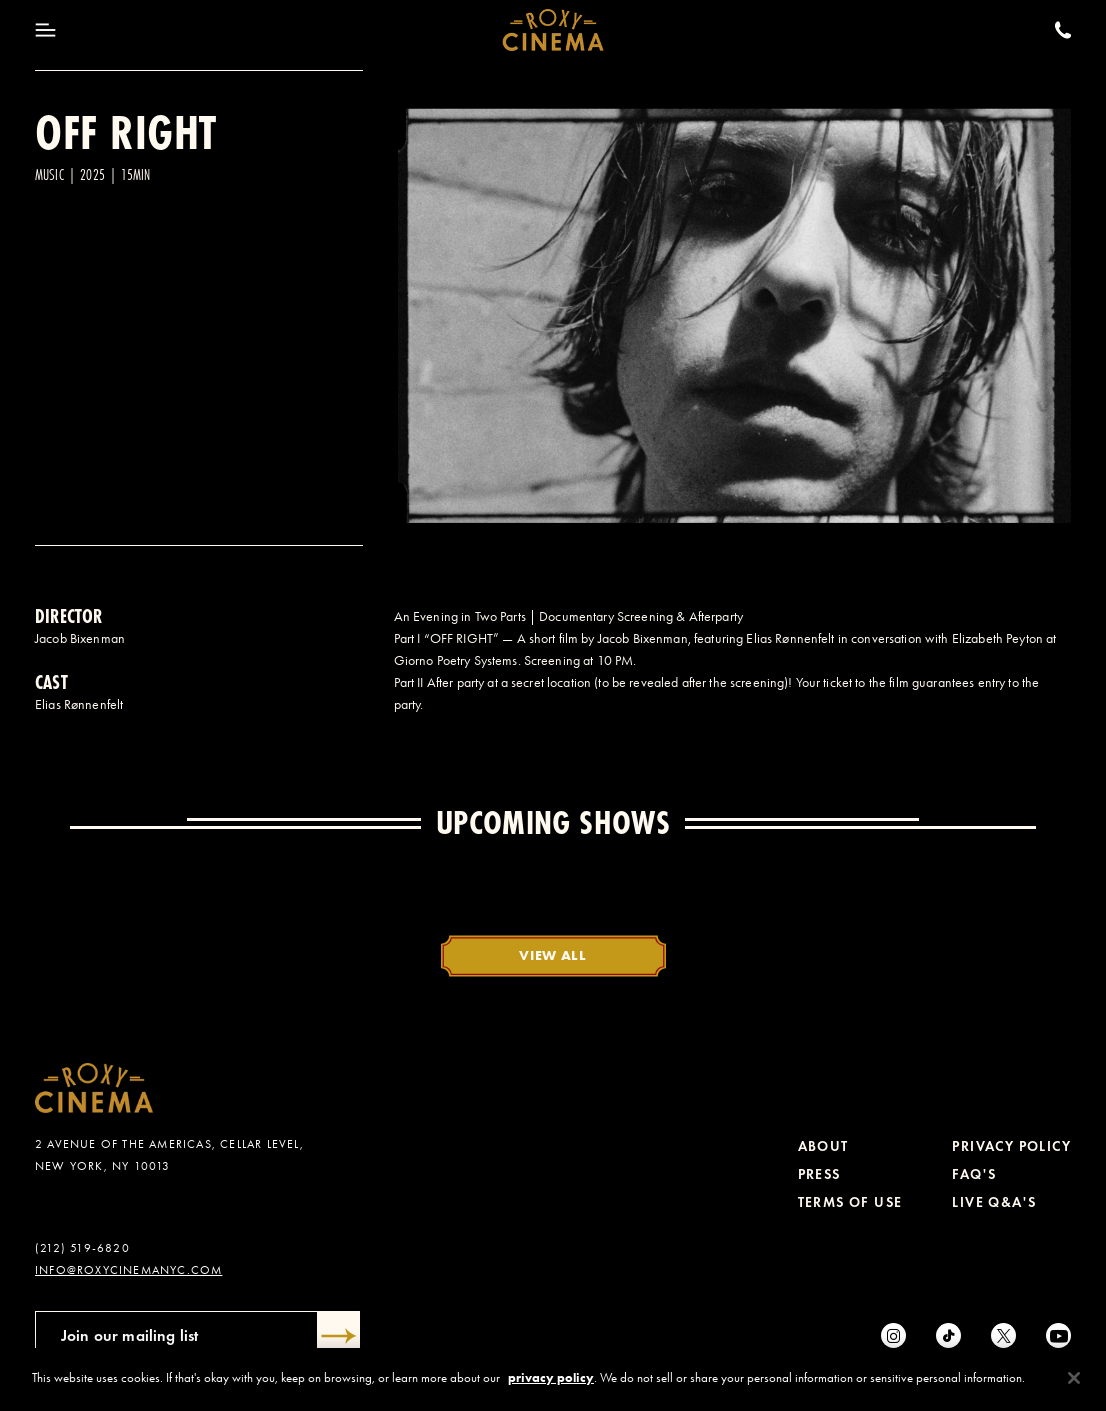 The width and height of the screenshot is (1106, 1411). What do you see at coordinates (82, 1248) in the screenshot?
I see `(212) 519-6820` at bounding box center [82, 1248].